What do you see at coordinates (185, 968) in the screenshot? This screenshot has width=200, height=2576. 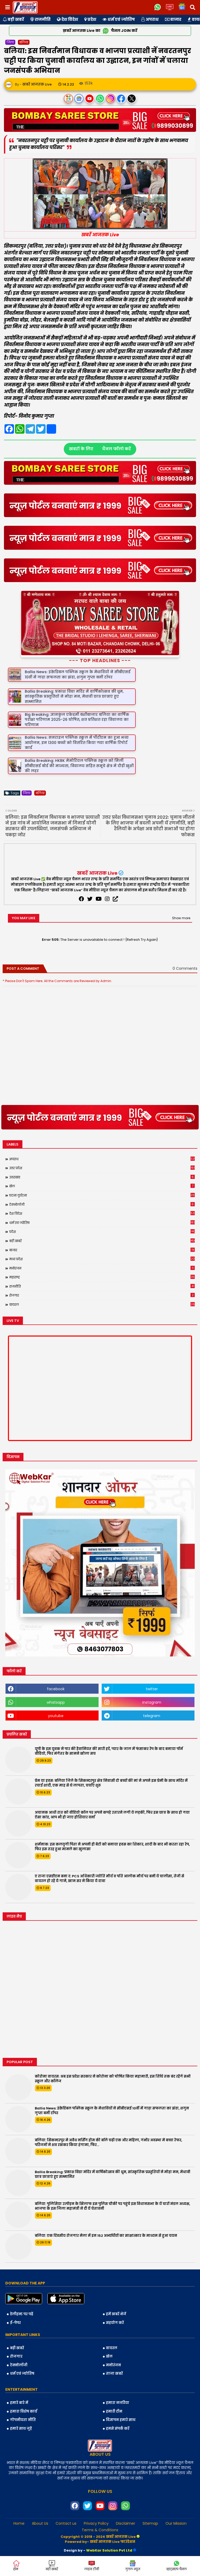 I see `0 Comments` at bounding box center [185, 968].